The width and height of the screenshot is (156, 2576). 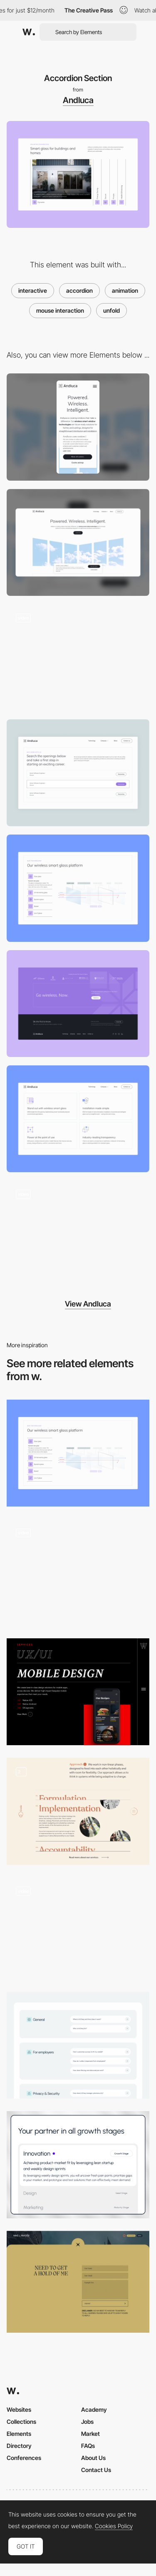 What do you see at coordinates (78, 1118) in the screenshot?
I see `[Custom illustrated icons]` at bounding box center [78, 1118].